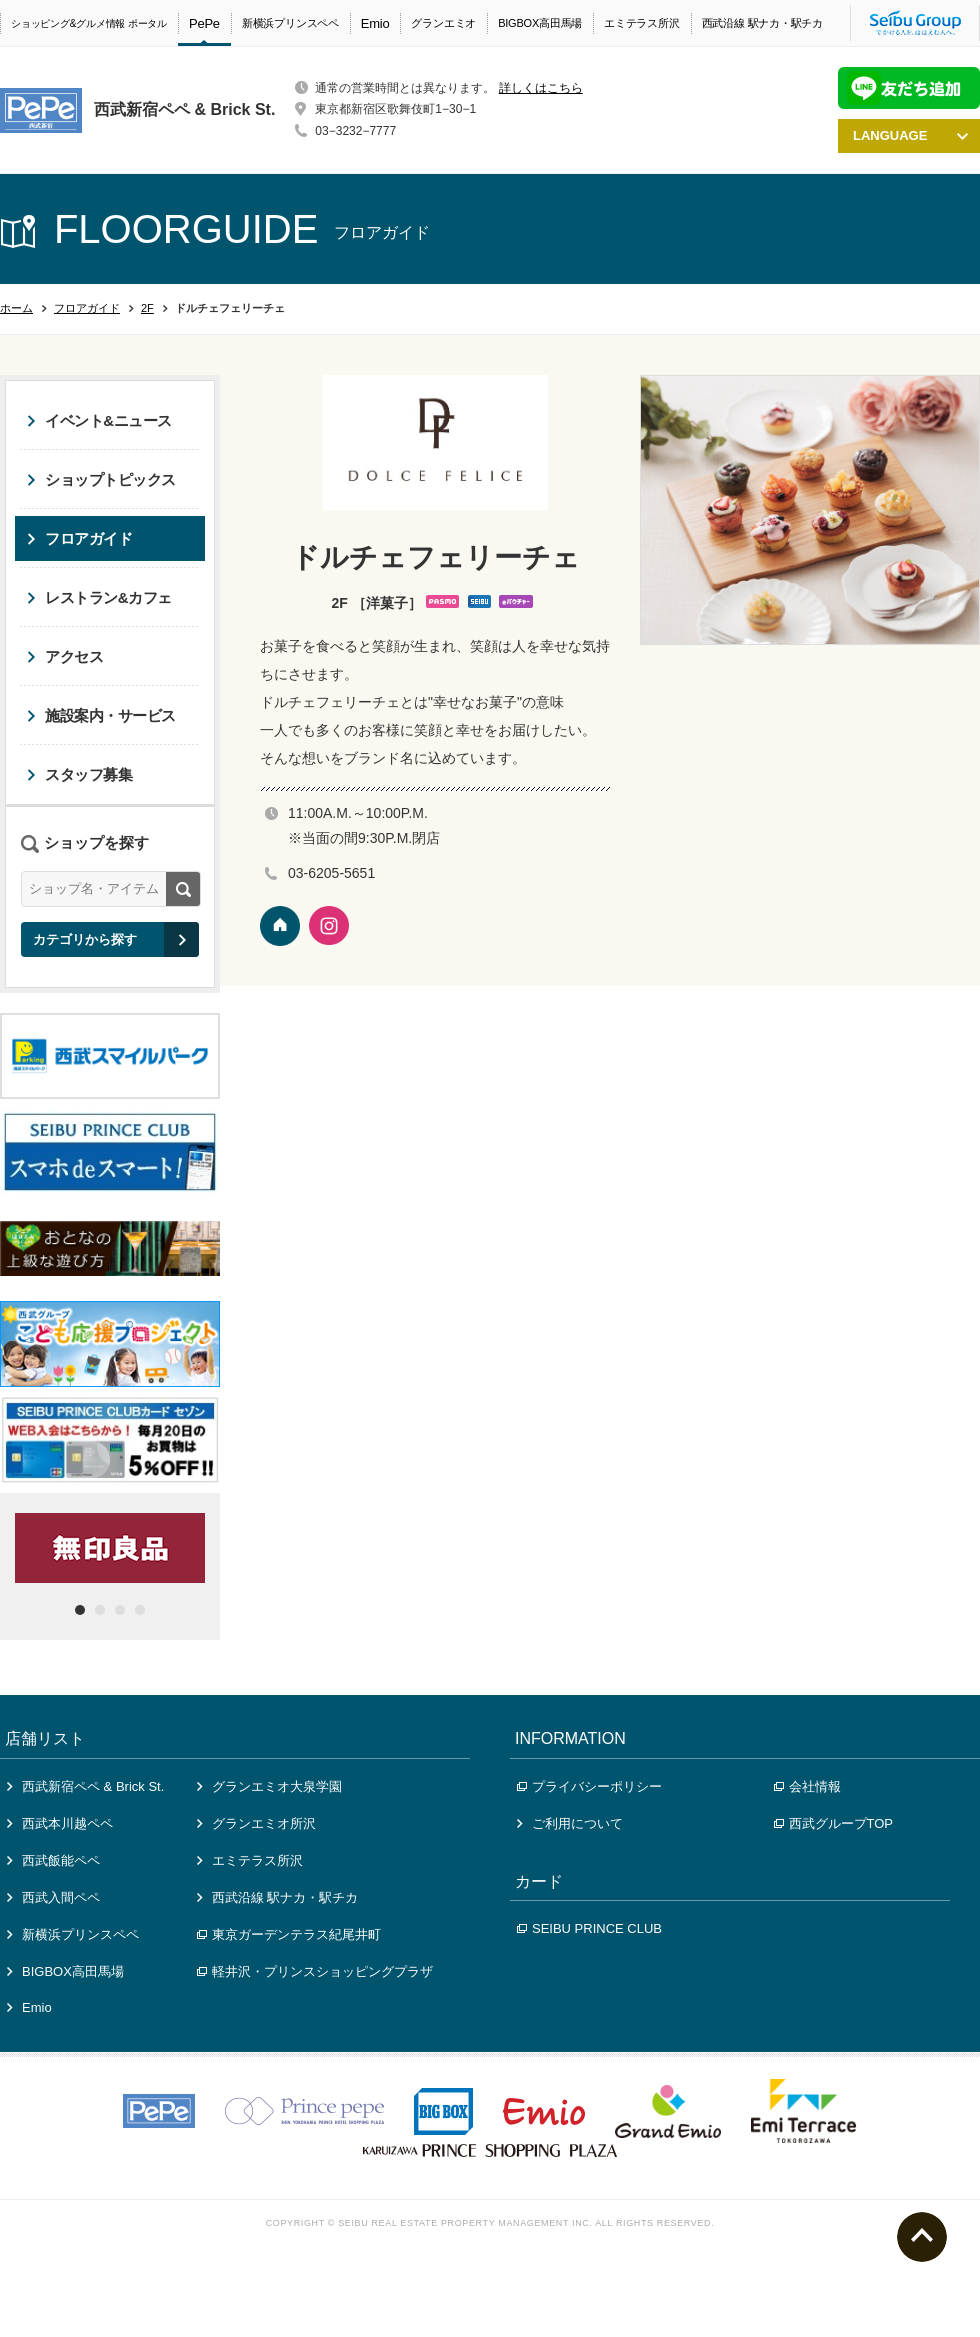 The height and width of the screenshot is (2337, 980). I want to click on スタッフ募集, so click(79, 774).